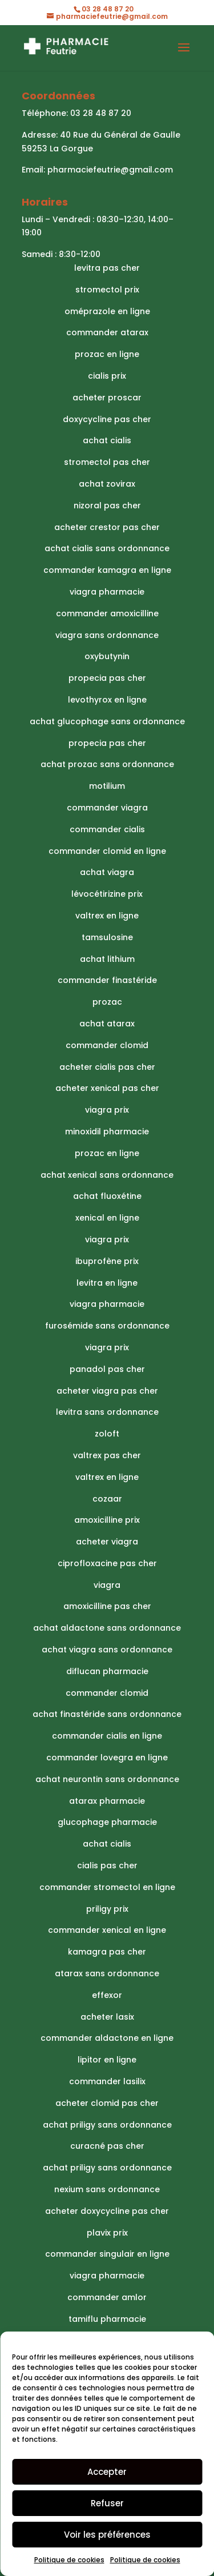 This screenshot has height=2576, width=214. Describe the element at coordinates (107, 894) in the screenshot. I see `lévocétirizine prix` at that location.